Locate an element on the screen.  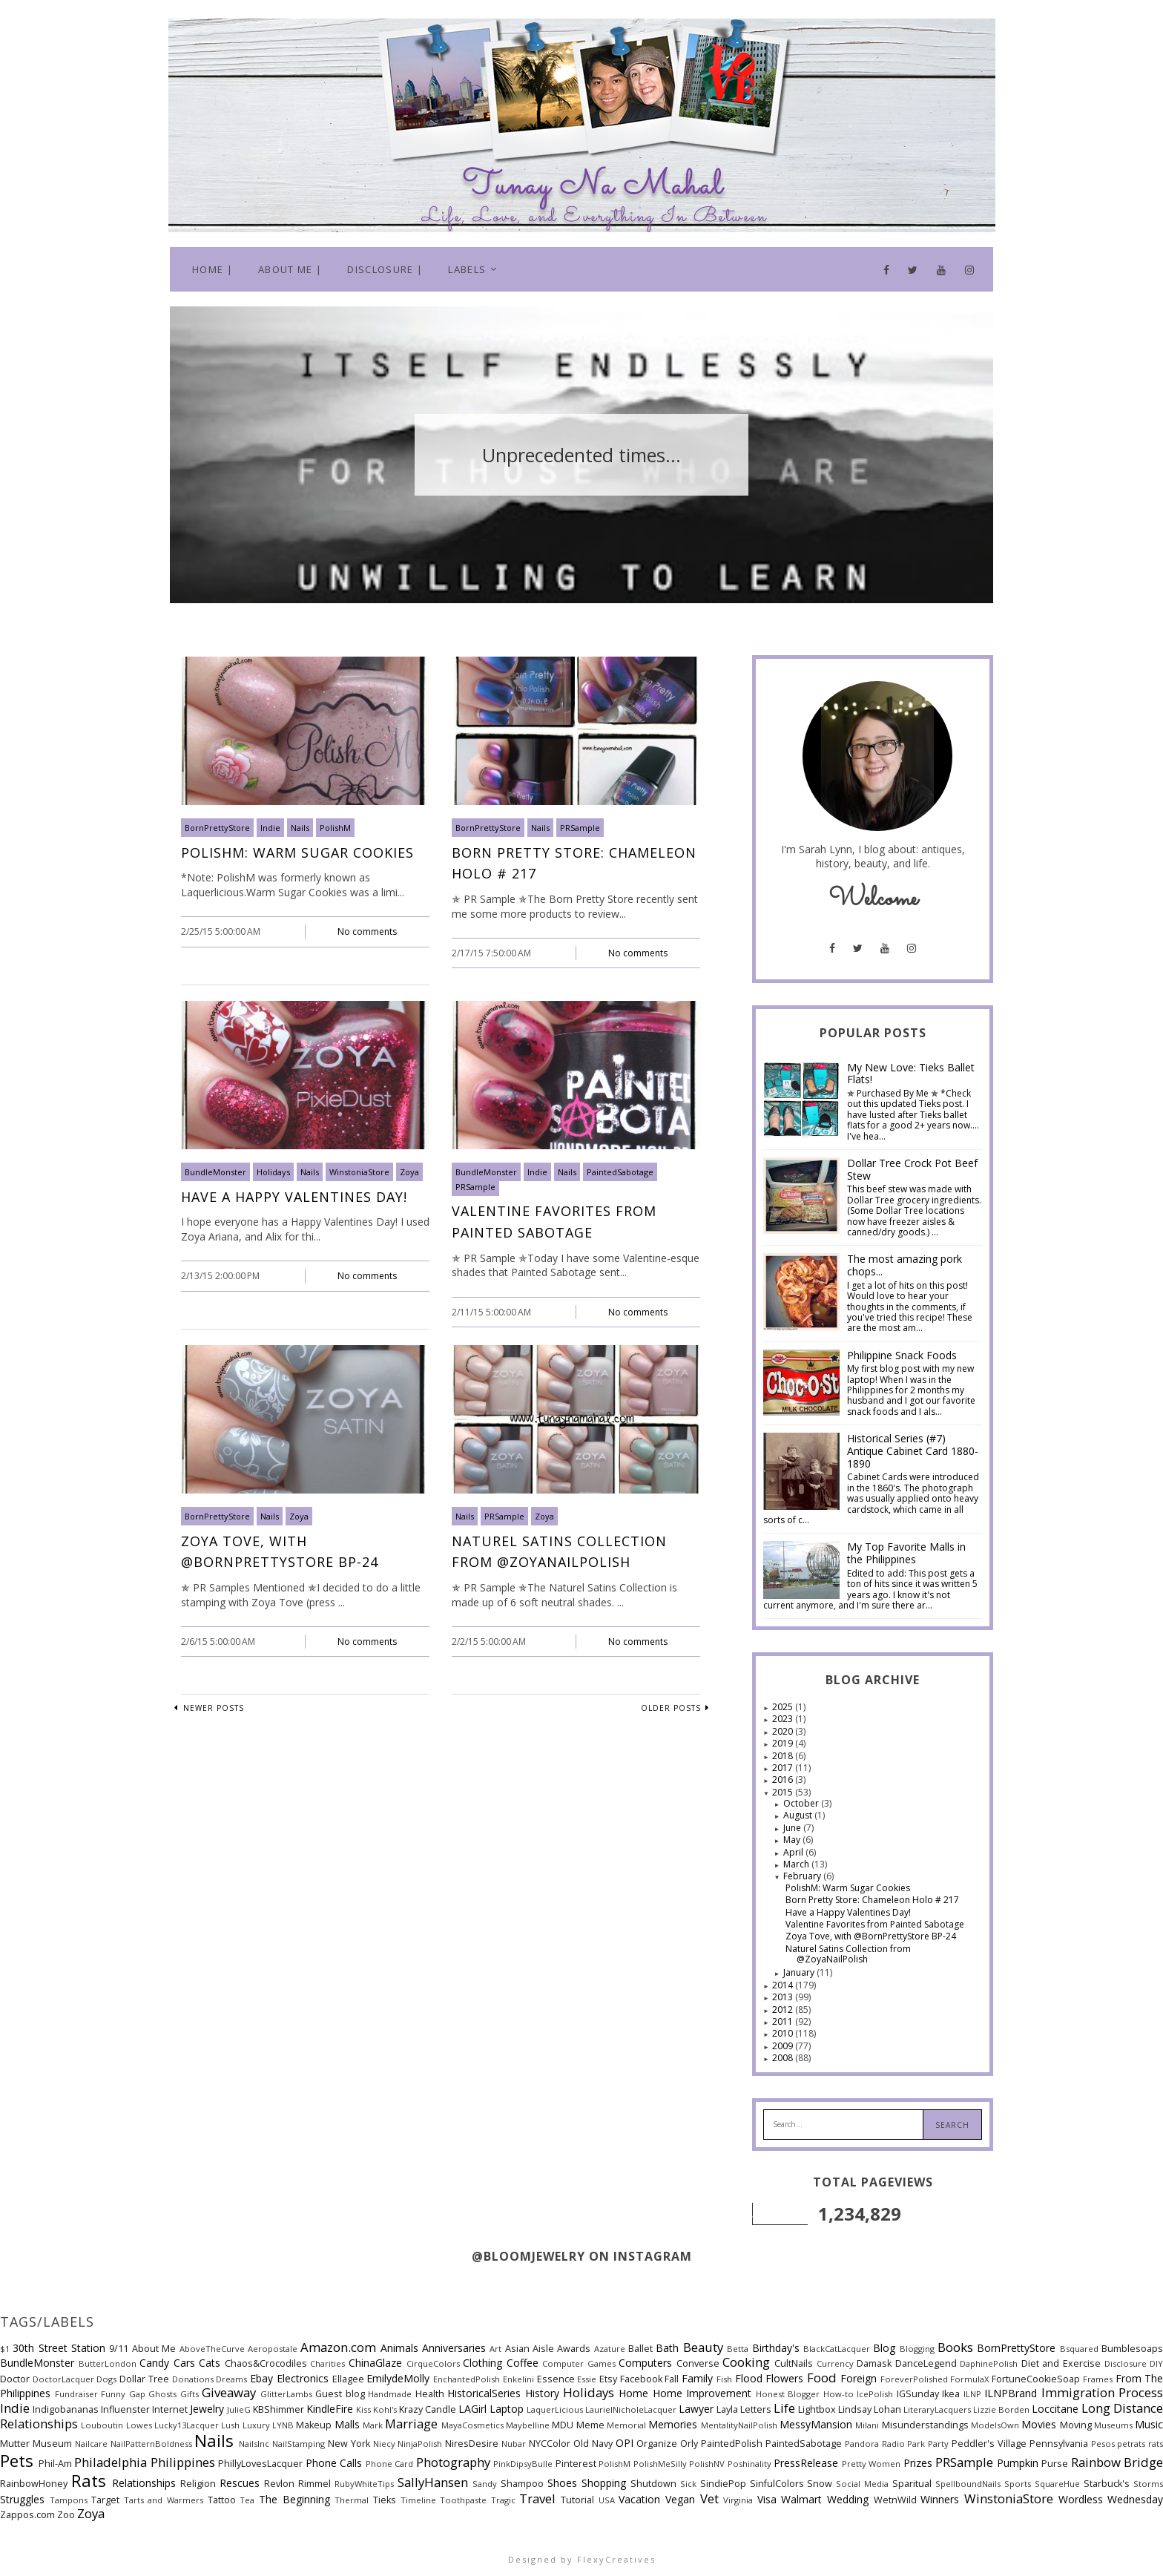
ILNPBrand is located at coordinates (1010, 2393).